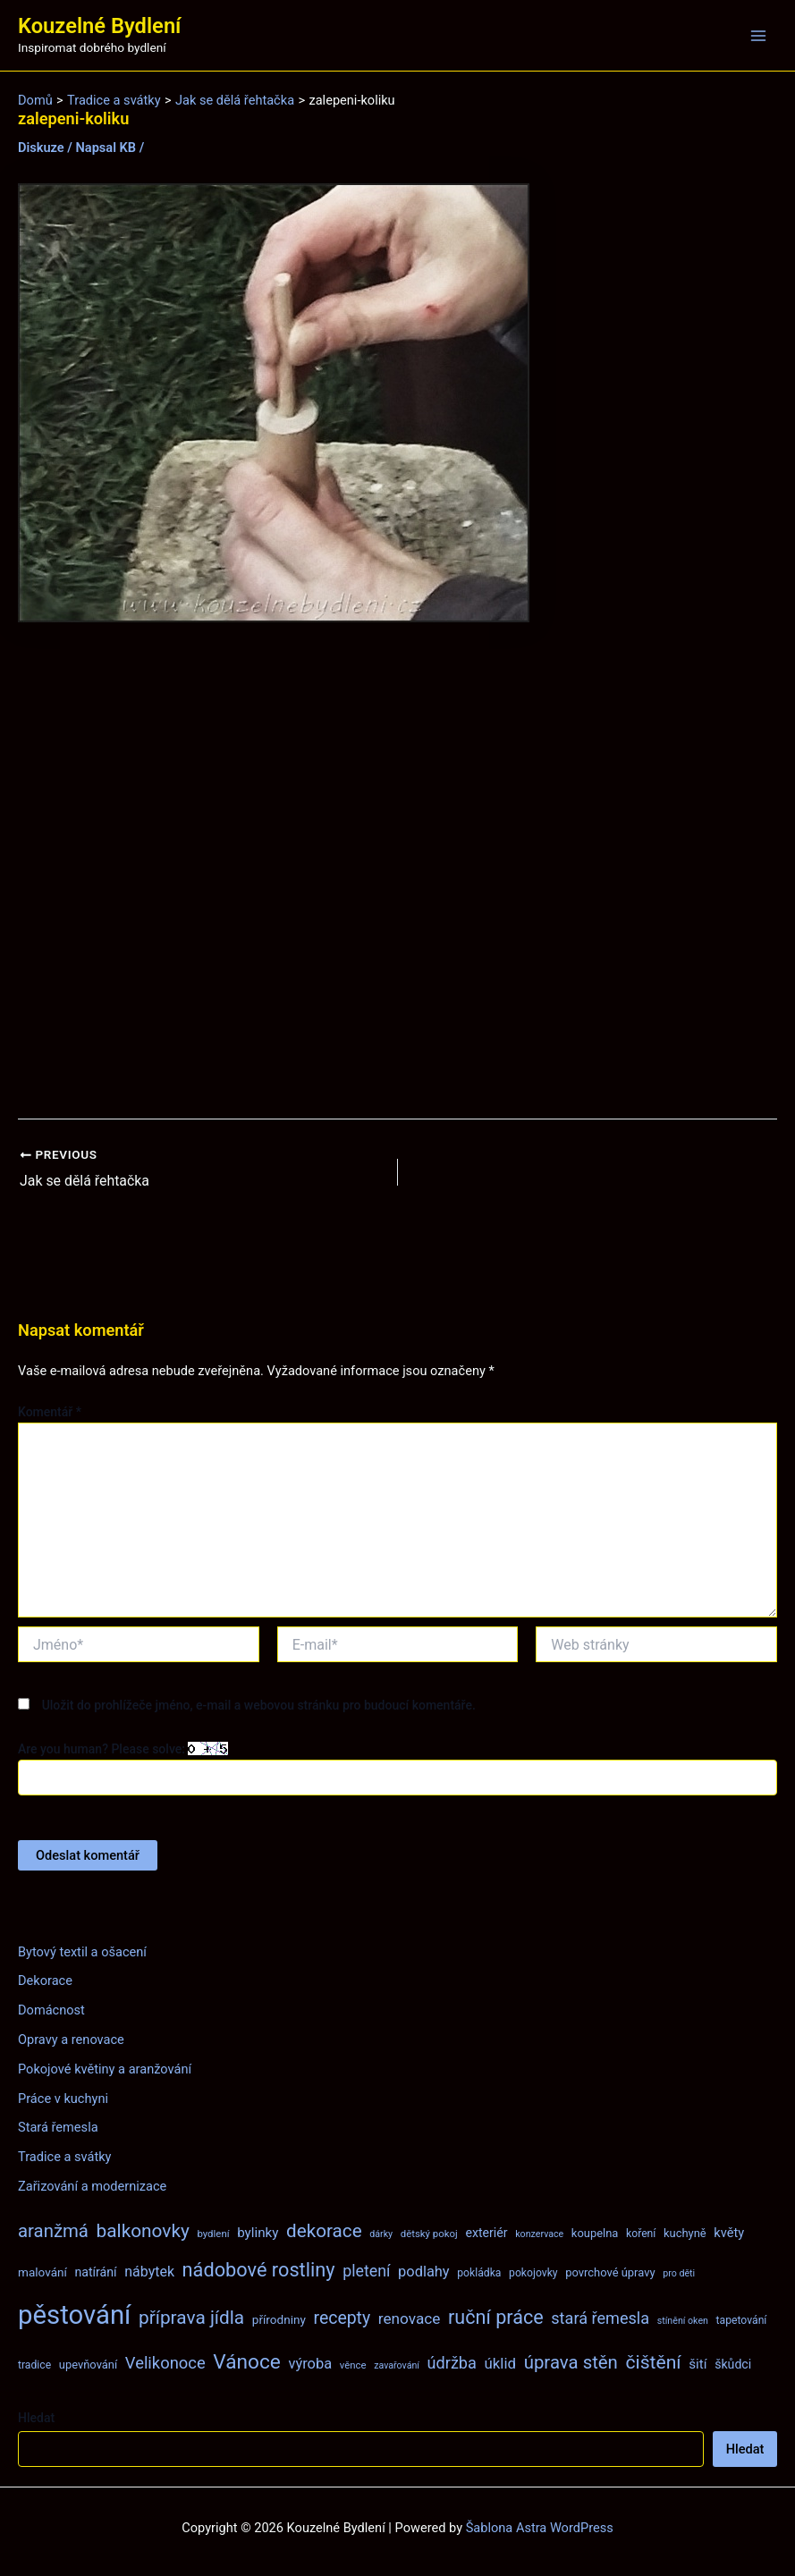  What do you see at coordinates (65, 2157) in the screenshot?
I see `Tradice a svátky` at bounding box center [65, 2157].